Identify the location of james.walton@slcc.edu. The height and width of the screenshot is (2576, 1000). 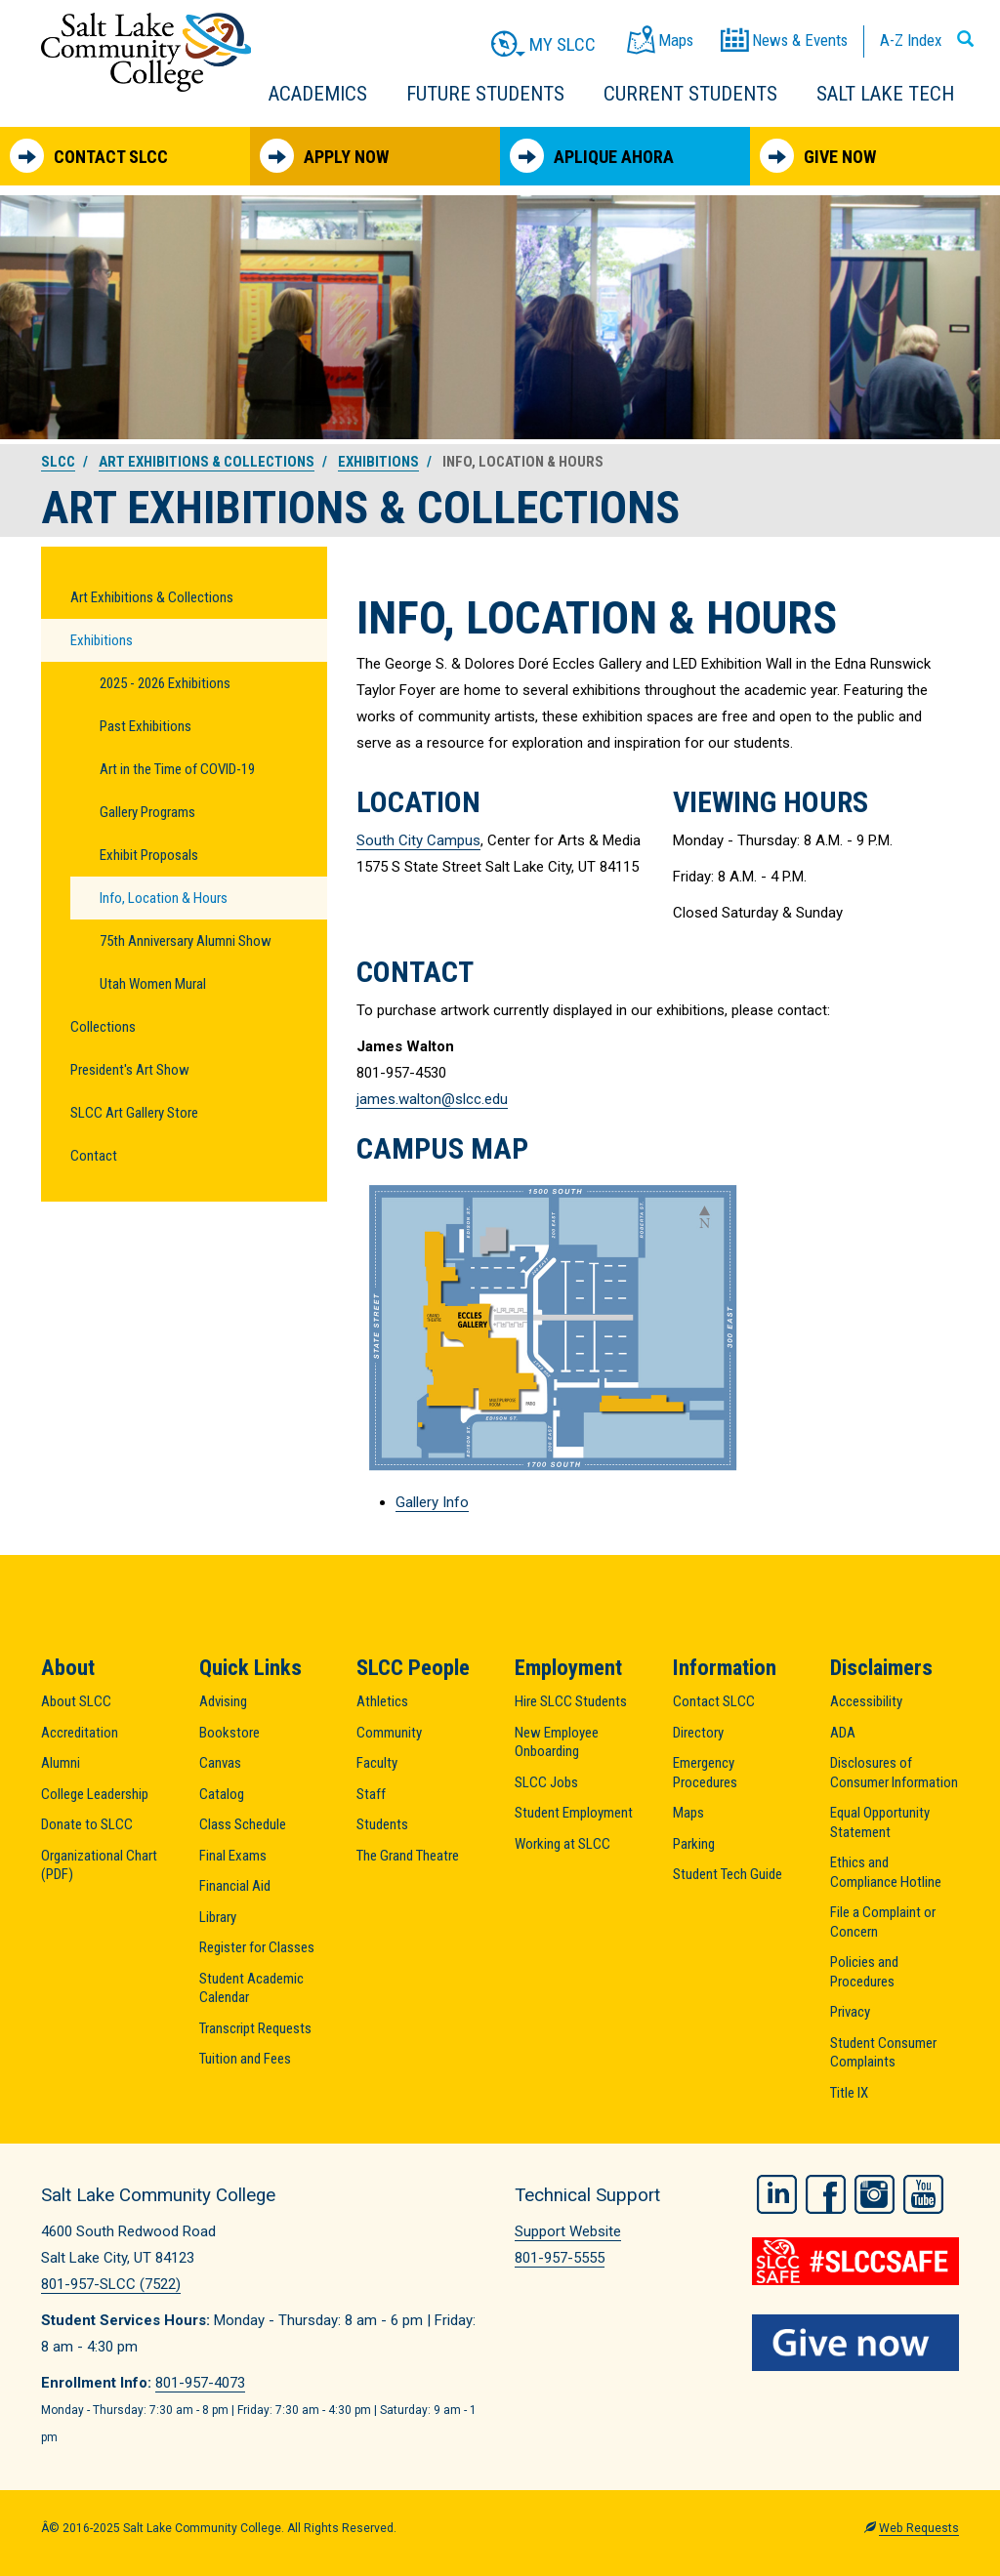
(432, 1099).